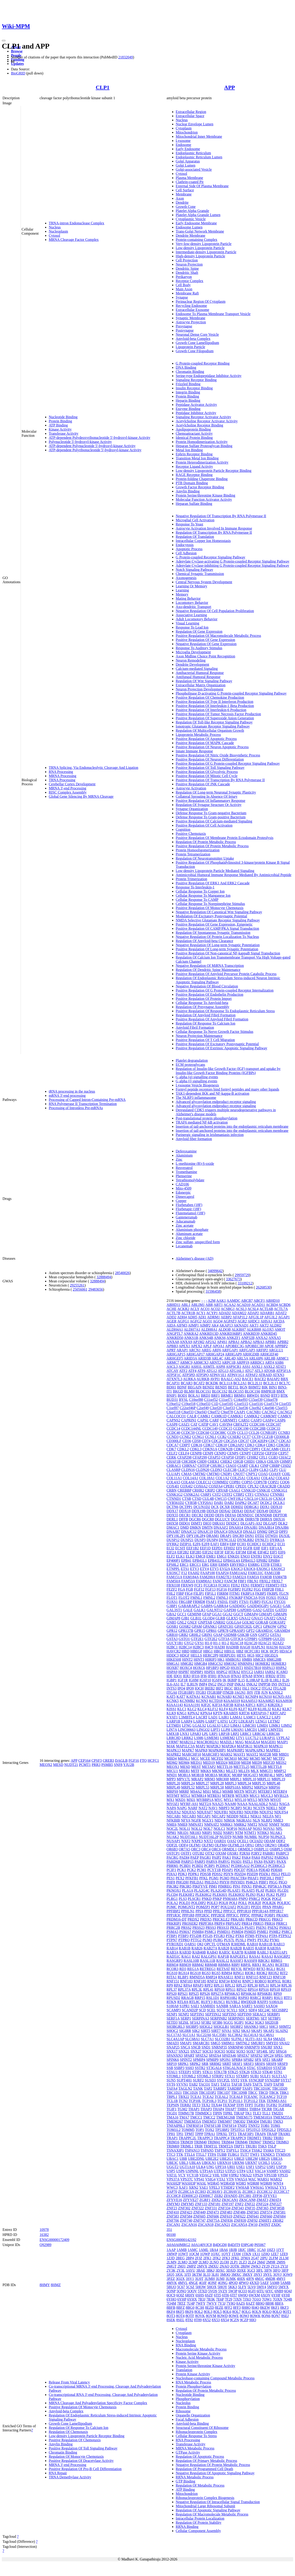 This screenshot has height=2576, width=295. Describe the element at coordinates (236, 1969) in the screenshot. I see `REV3L` at that location.